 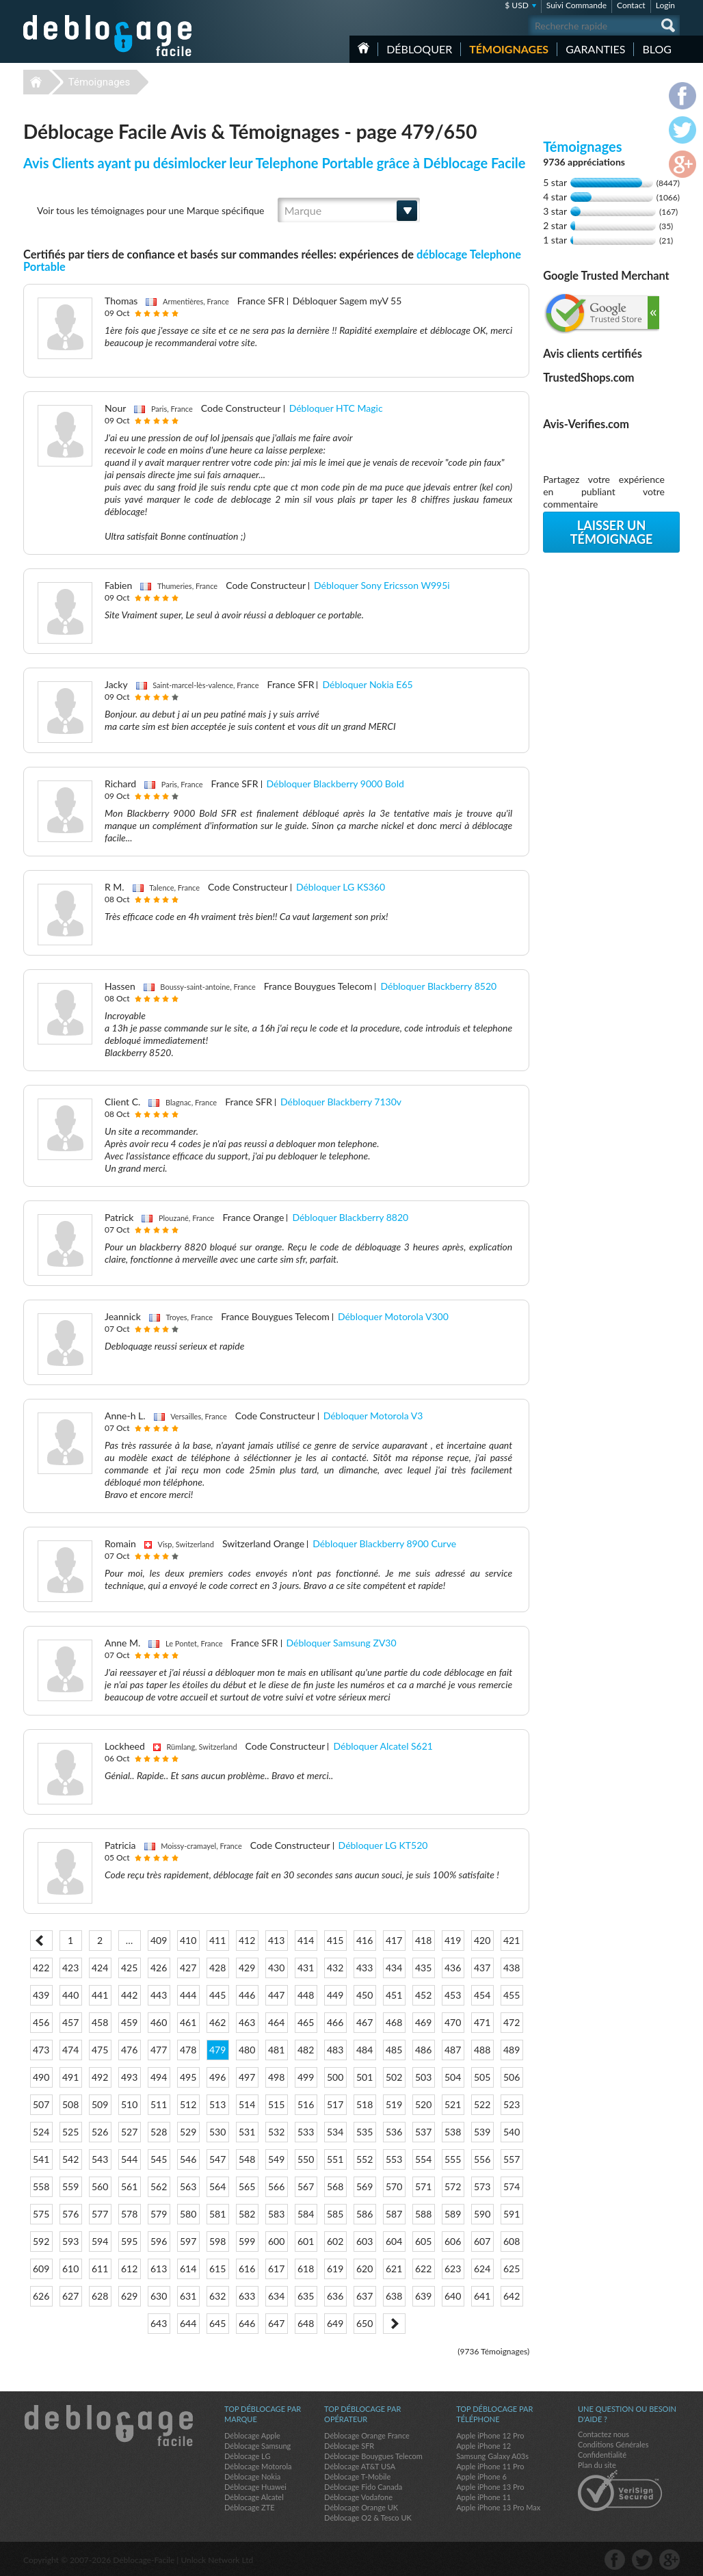 I want to click on 452, so click(x=423, y=1995).